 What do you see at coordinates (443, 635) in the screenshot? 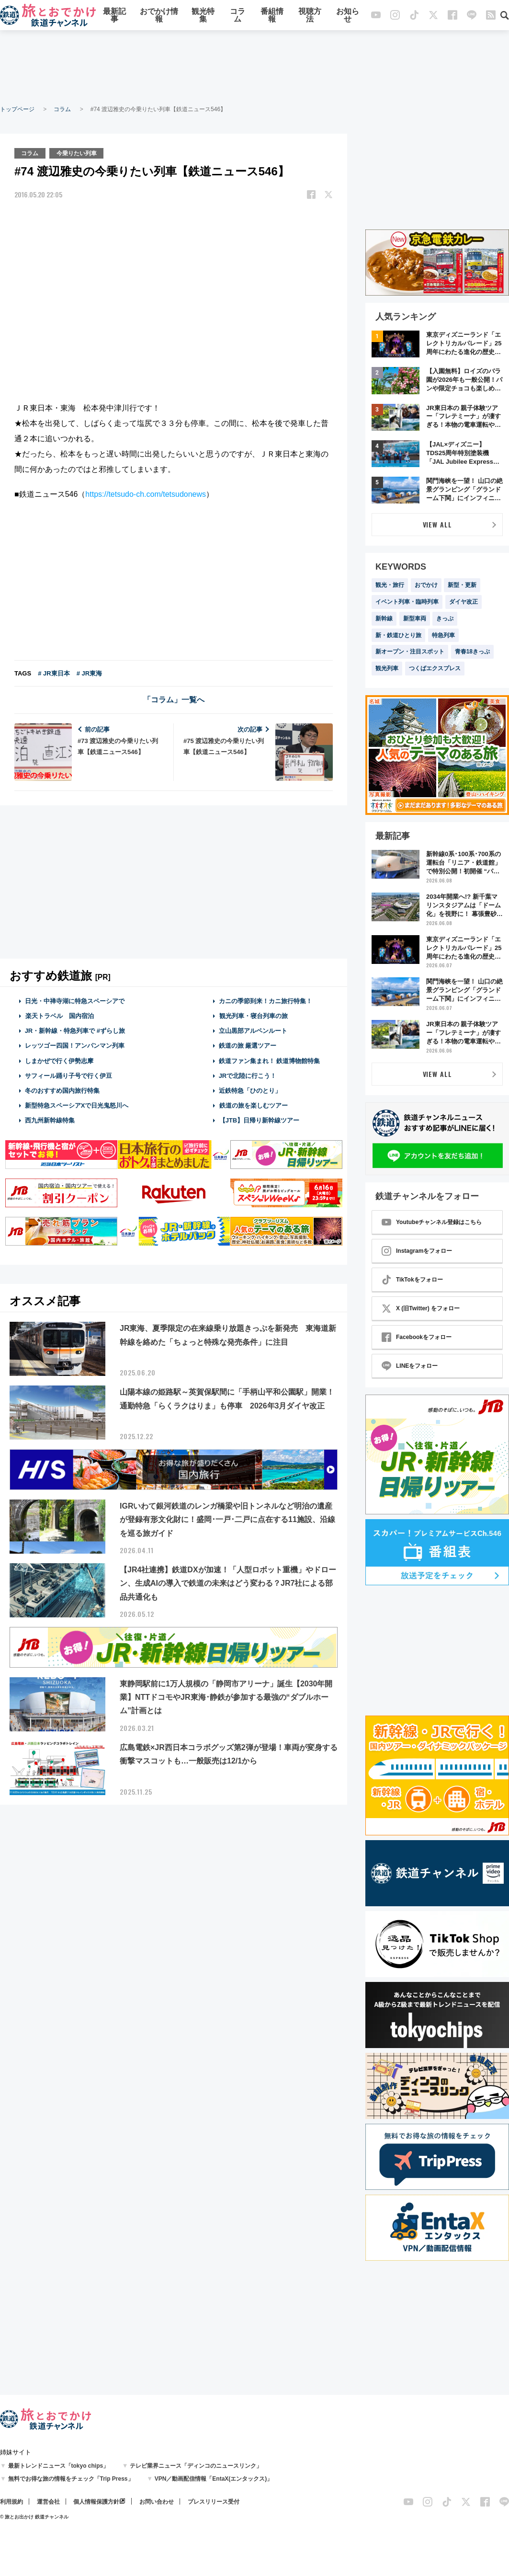
I see `特急列車` at bounding box center [443, 635].